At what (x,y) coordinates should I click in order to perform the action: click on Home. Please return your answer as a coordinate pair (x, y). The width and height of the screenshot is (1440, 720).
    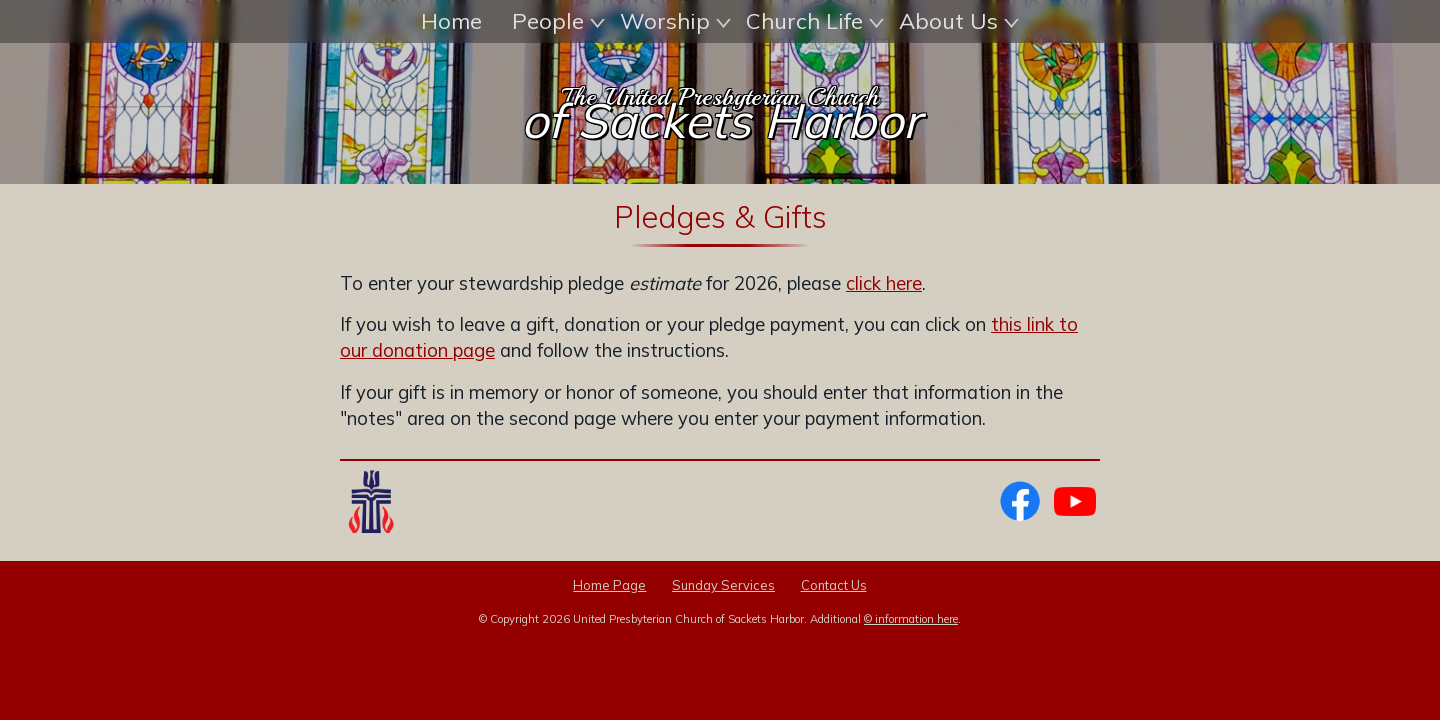
    Looking at the image, I should click on (451, 21).